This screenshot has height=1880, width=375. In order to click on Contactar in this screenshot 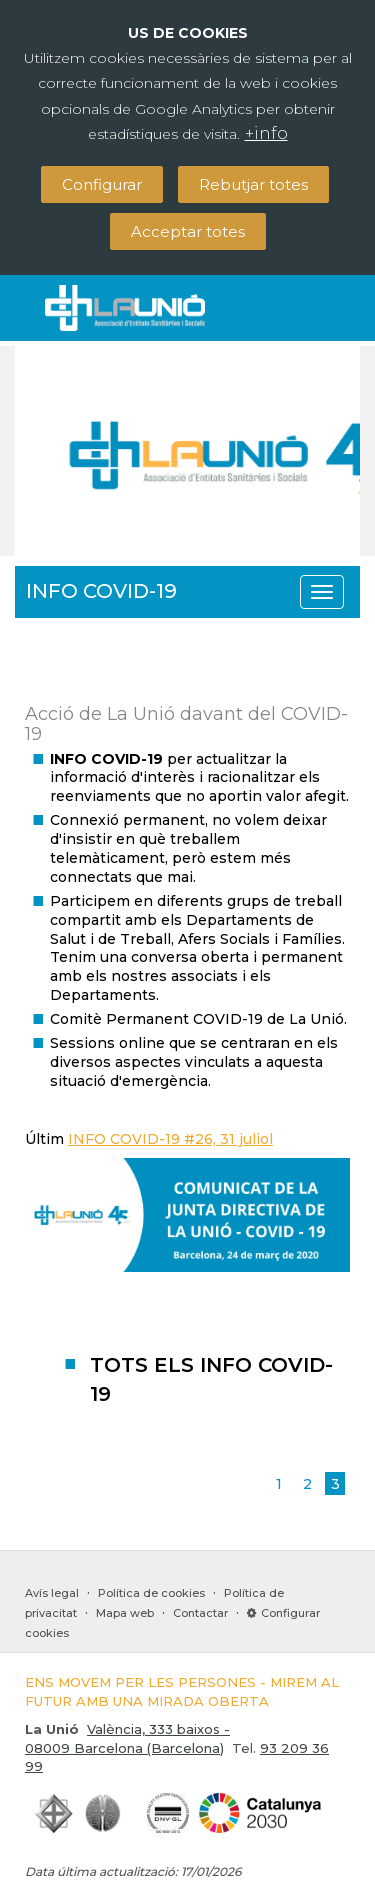, I will do `click(200, 1613)`.